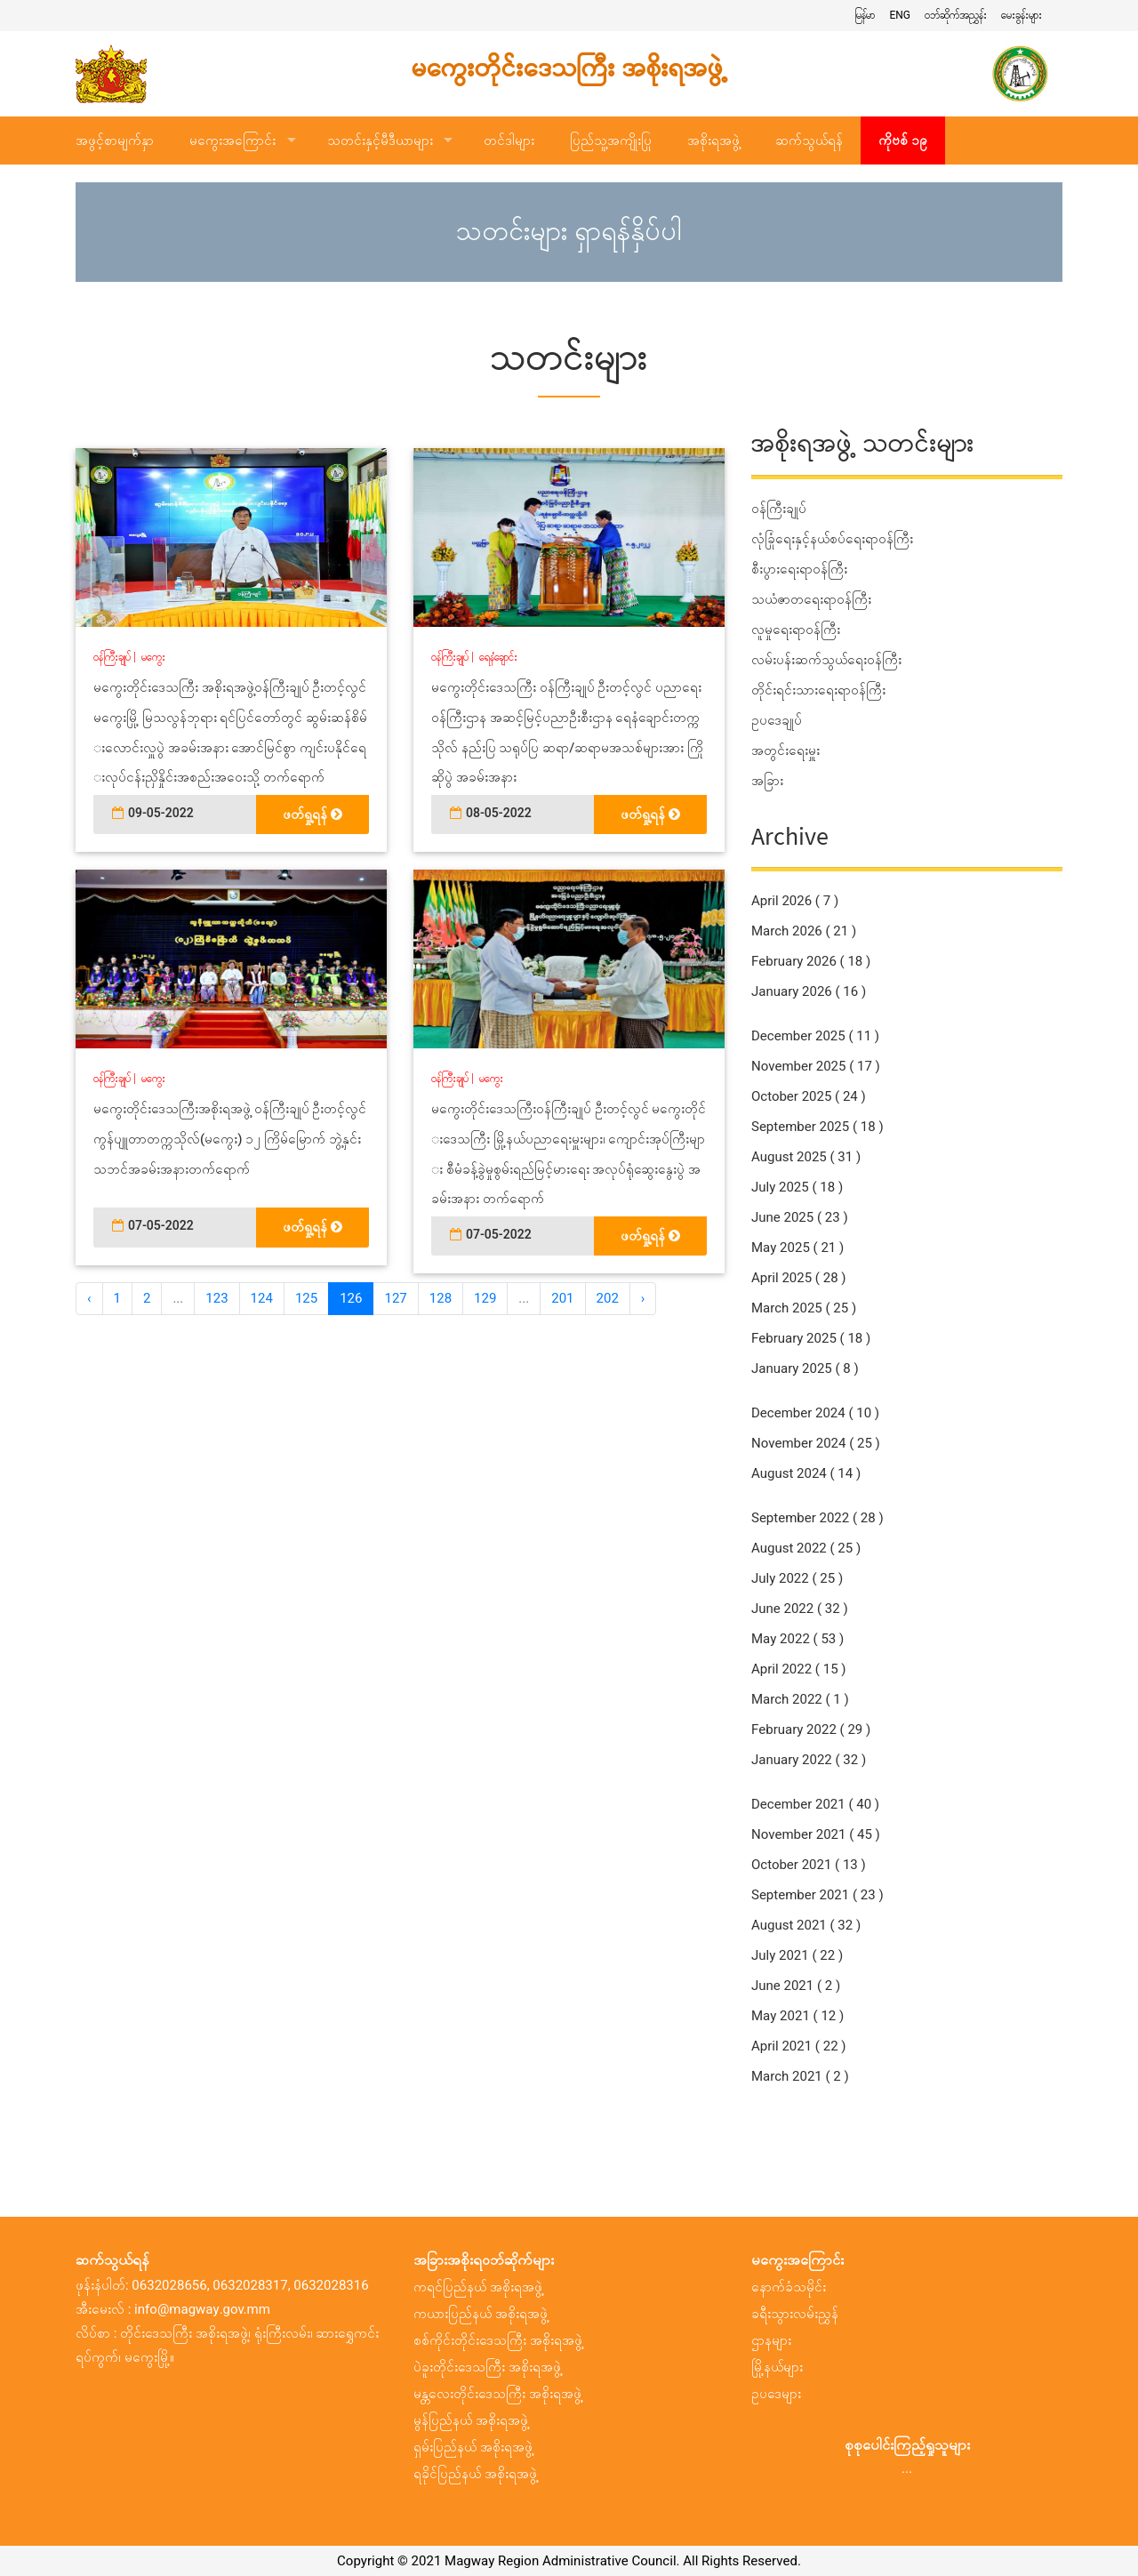 Image resolution: width=1138 pixels, height=2576 pixels. Describe the element at coordinates (794, 901) in the screenshot. I see `April 2026 ( 7 )` at that location.